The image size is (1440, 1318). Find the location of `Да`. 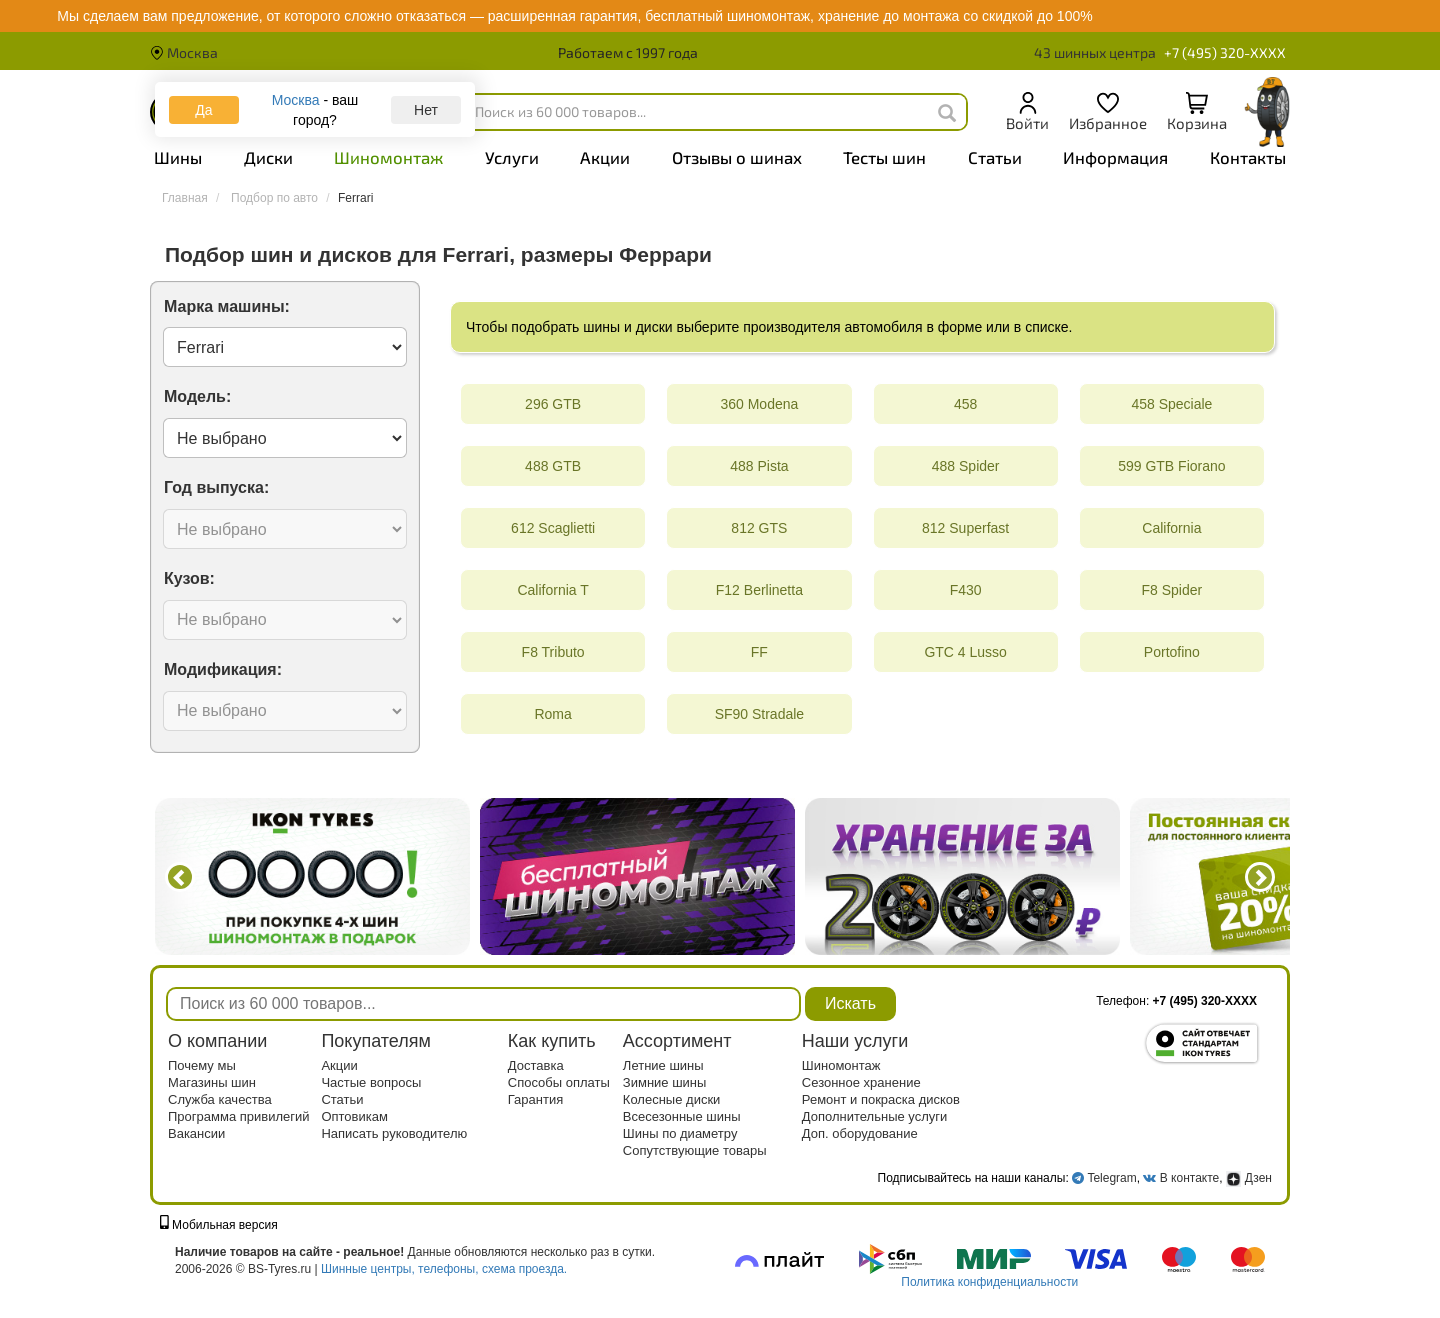

Да is located at coordinates (203, 110).